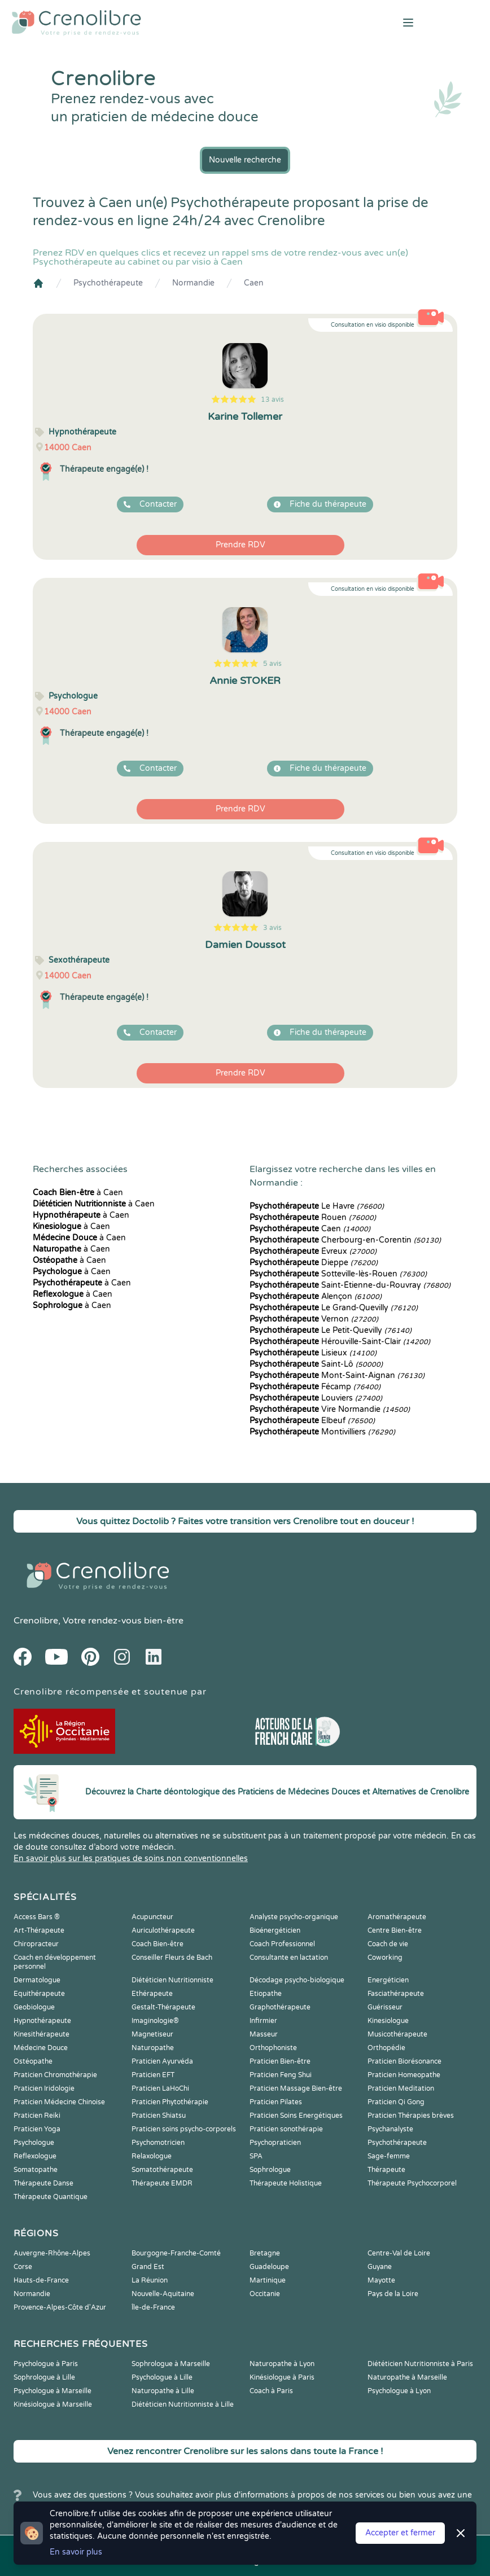 This screenshot has width=490, height=2576. What do you see at coordinates (396, 2102) in the screenshot?
I see `Praticien Qi Gong` at bounding box center [396, 2102].